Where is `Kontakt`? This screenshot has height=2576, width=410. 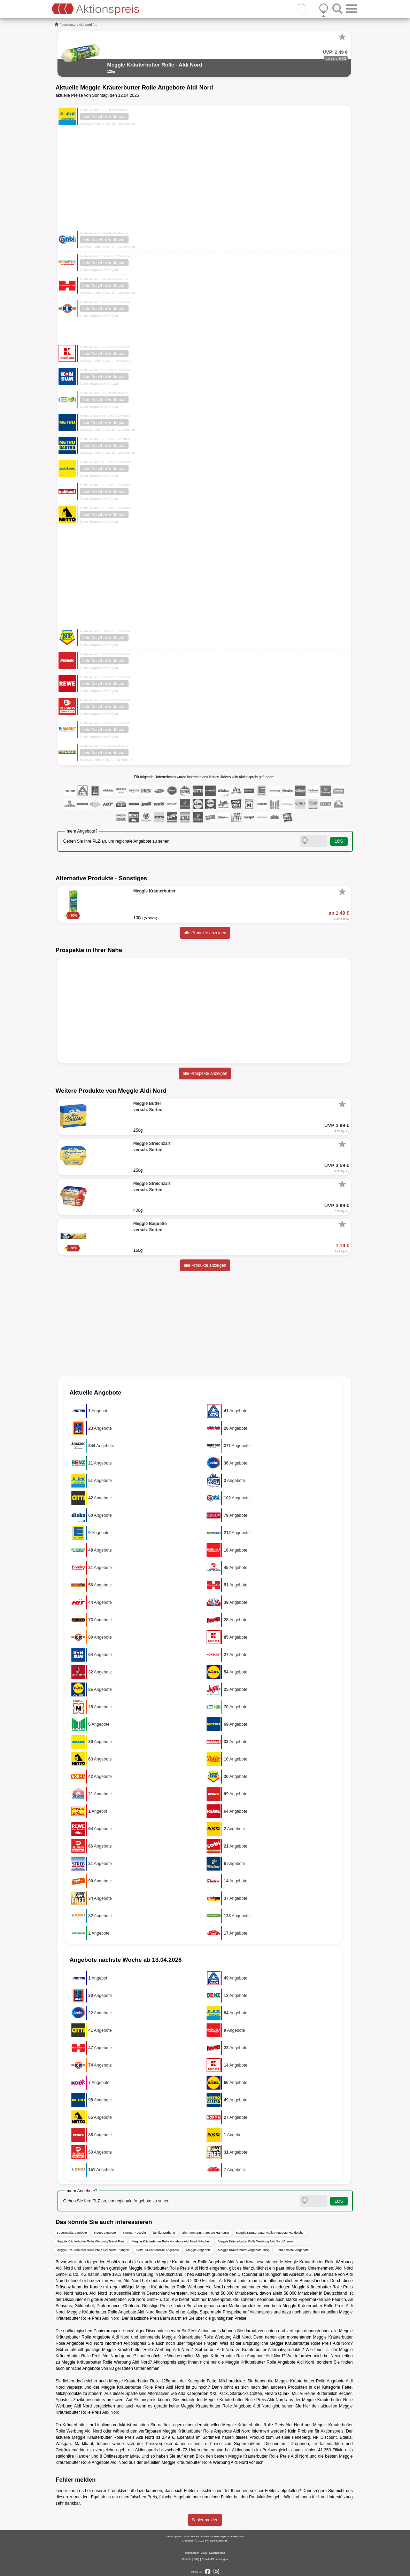 Kontakt is located at coordinates (187, 2559).